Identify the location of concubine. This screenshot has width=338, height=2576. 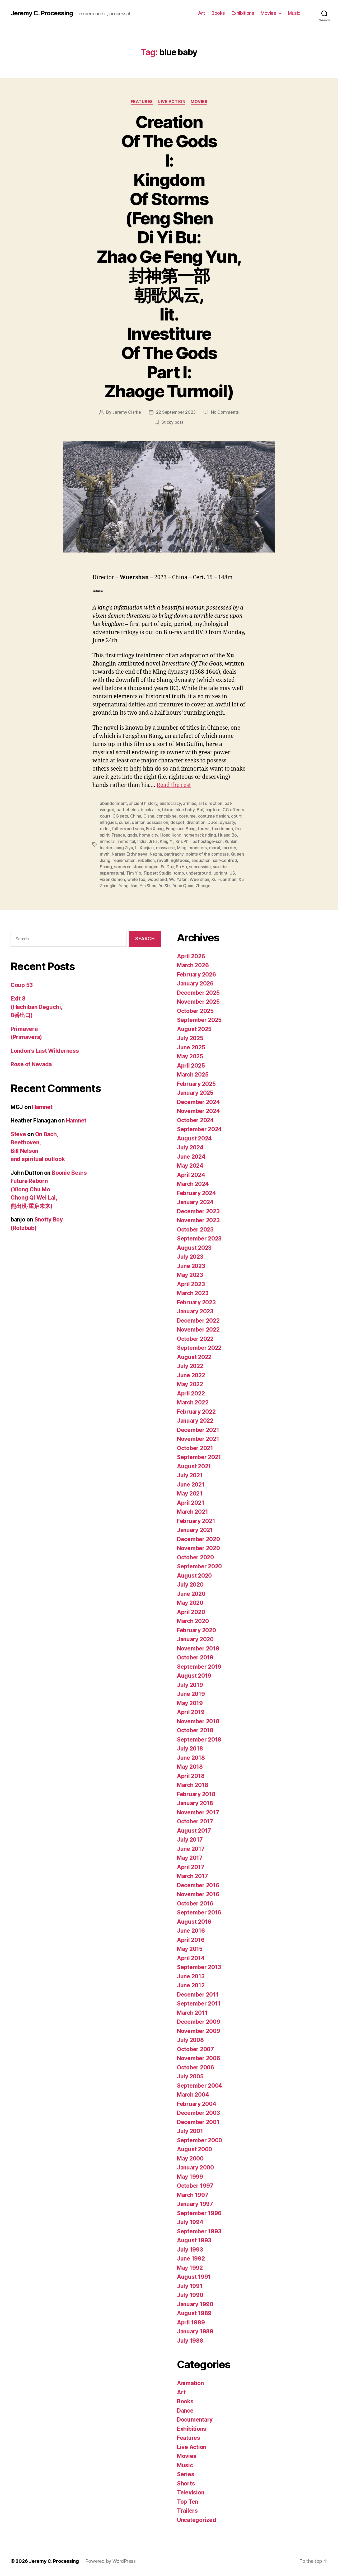
(166, 816).